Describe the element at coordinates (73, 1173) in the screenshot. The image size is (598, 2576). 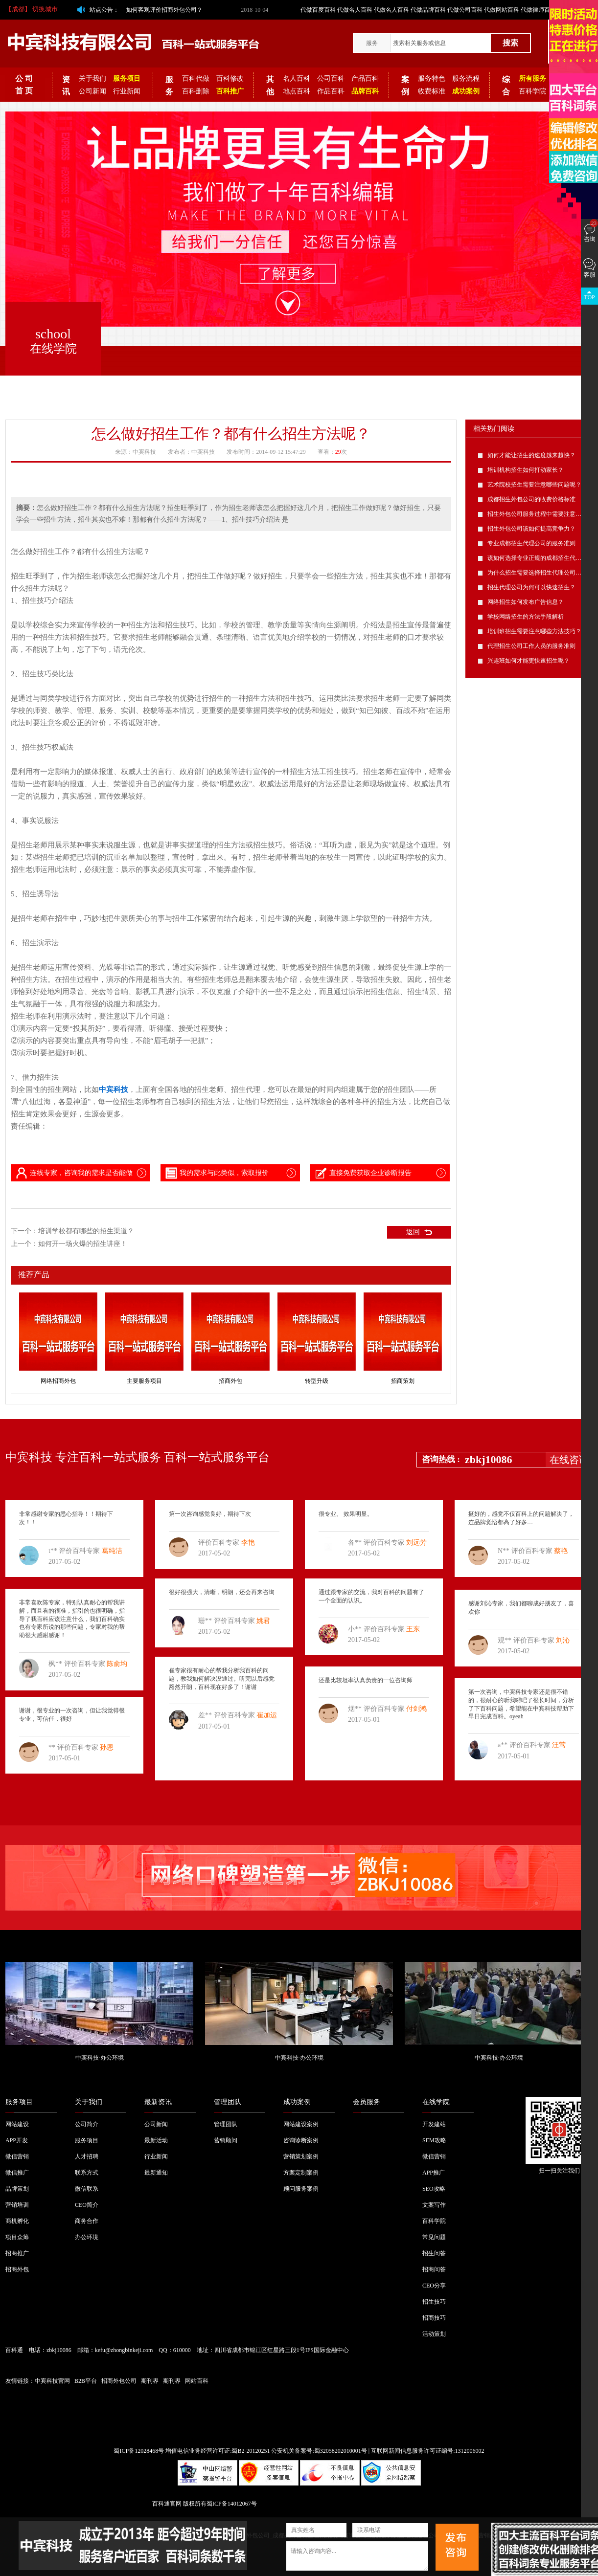
I see `连线专家，咨询我的需求是否能做` at that location.